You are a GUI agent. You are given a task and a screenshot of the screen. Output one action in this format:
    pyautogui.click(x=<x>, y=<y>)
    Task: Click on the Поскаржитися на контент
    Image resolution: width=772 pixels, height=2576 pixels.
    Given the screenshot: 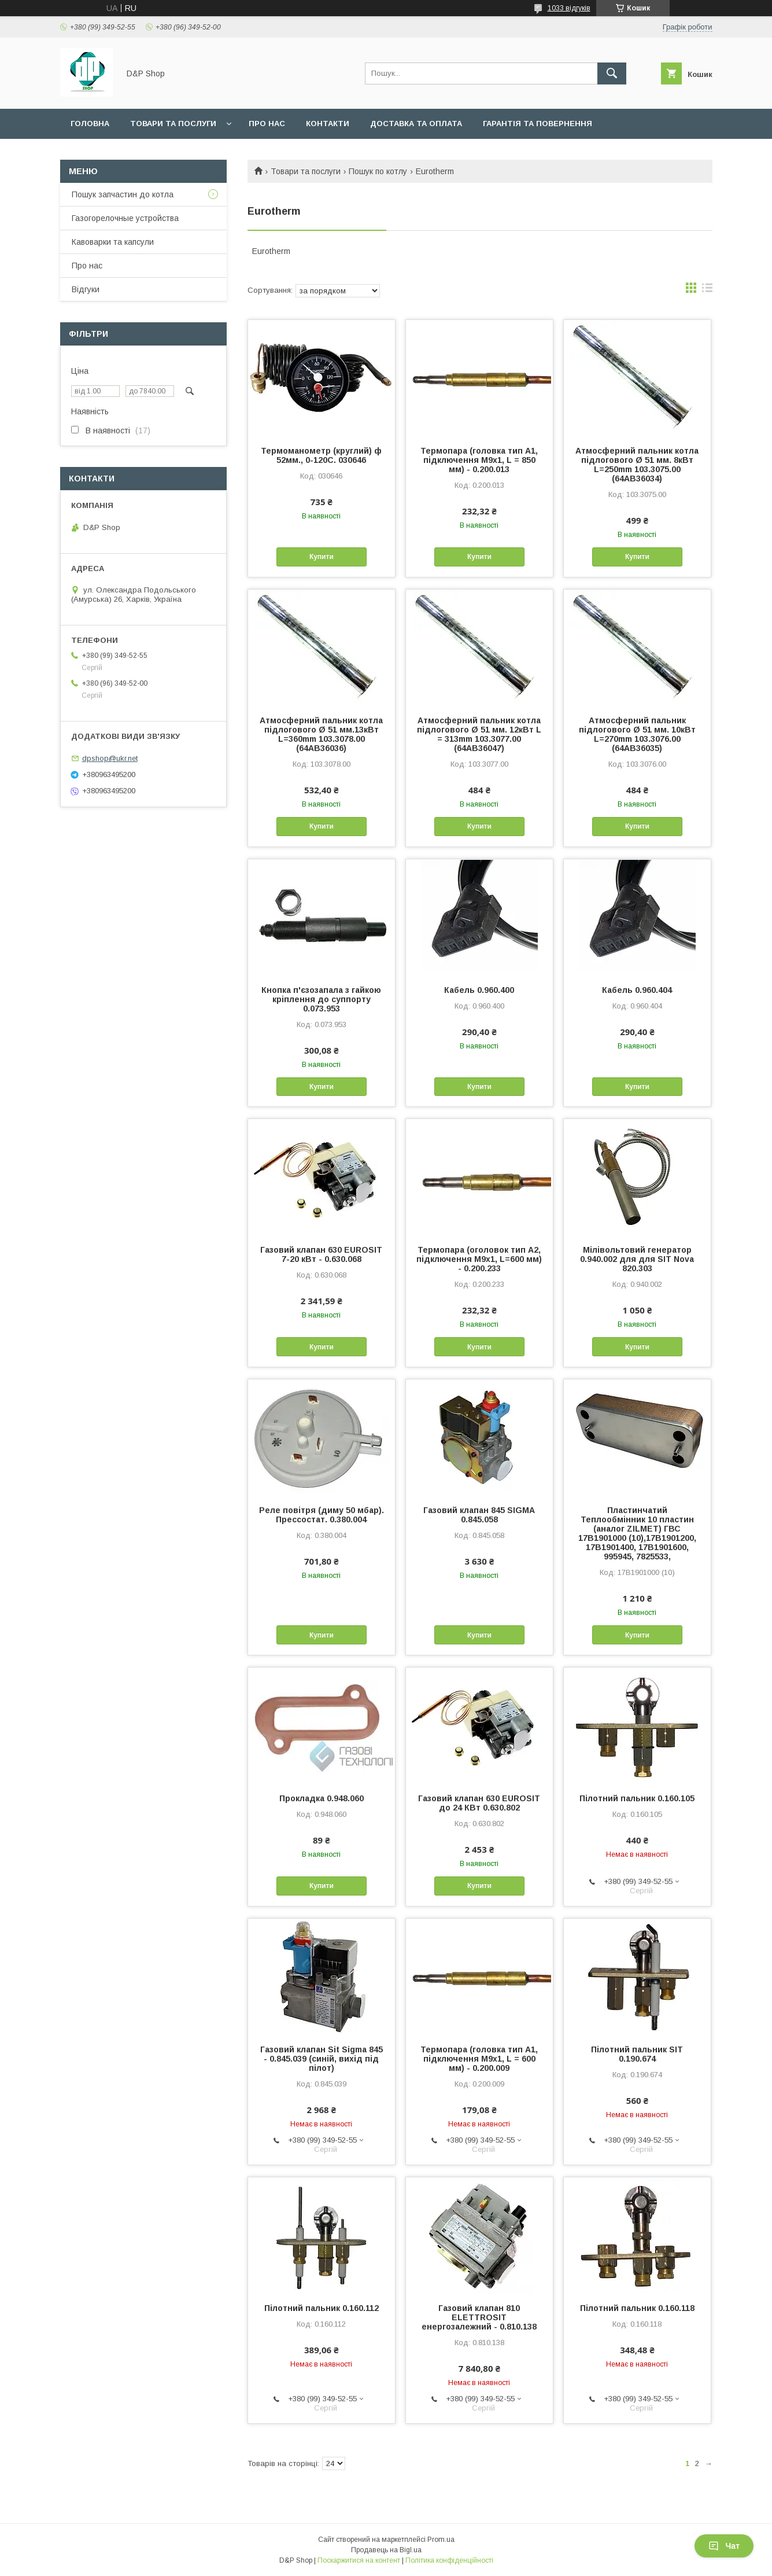 What is the action you would take?
    pyautogui.click(x=358, y=2560)
    